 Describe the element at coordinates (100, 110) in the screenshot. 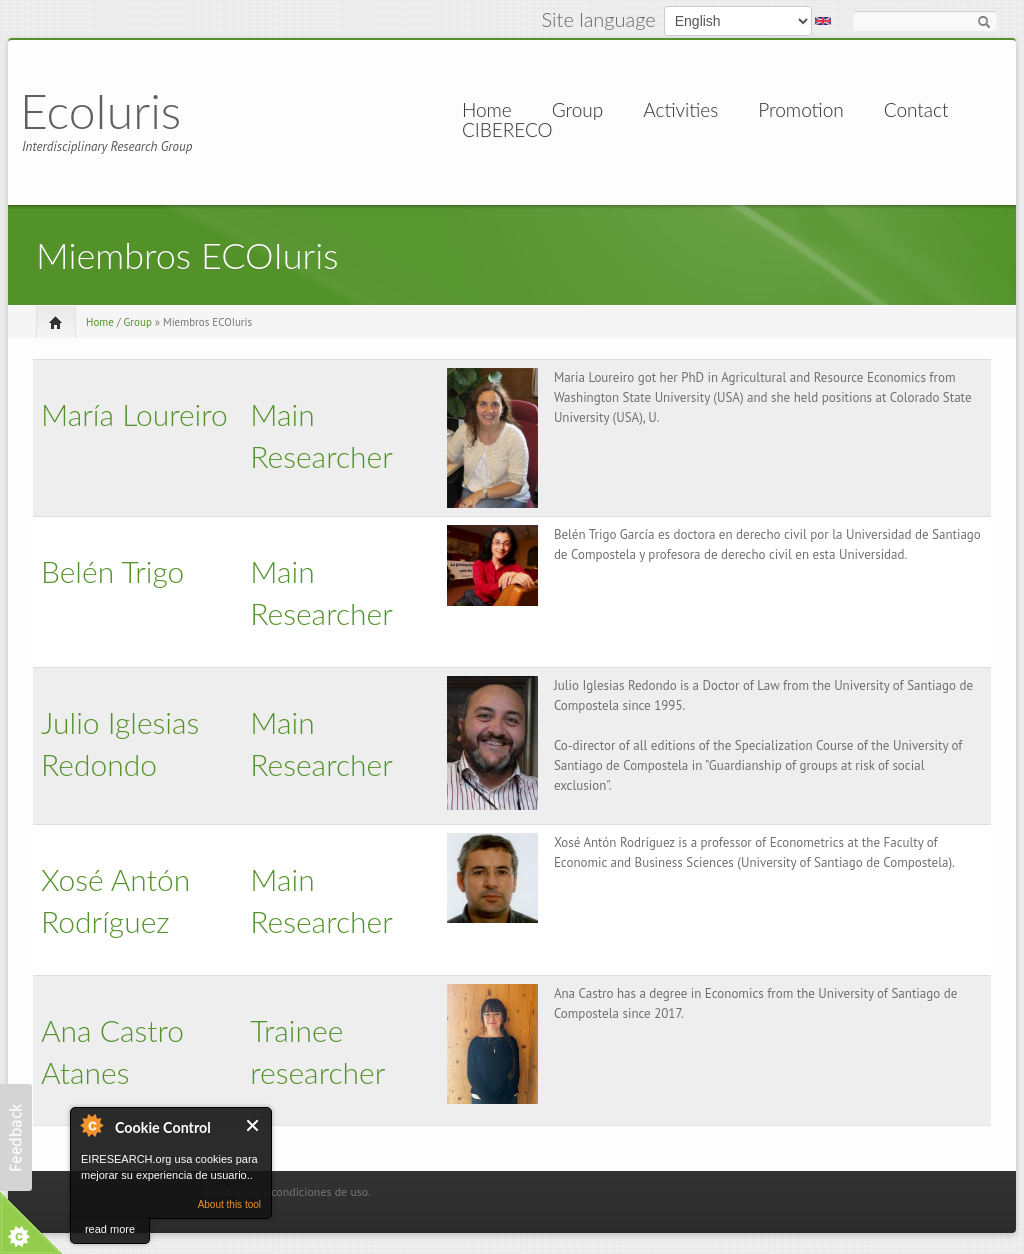

I see `EcoIuris` at that location.